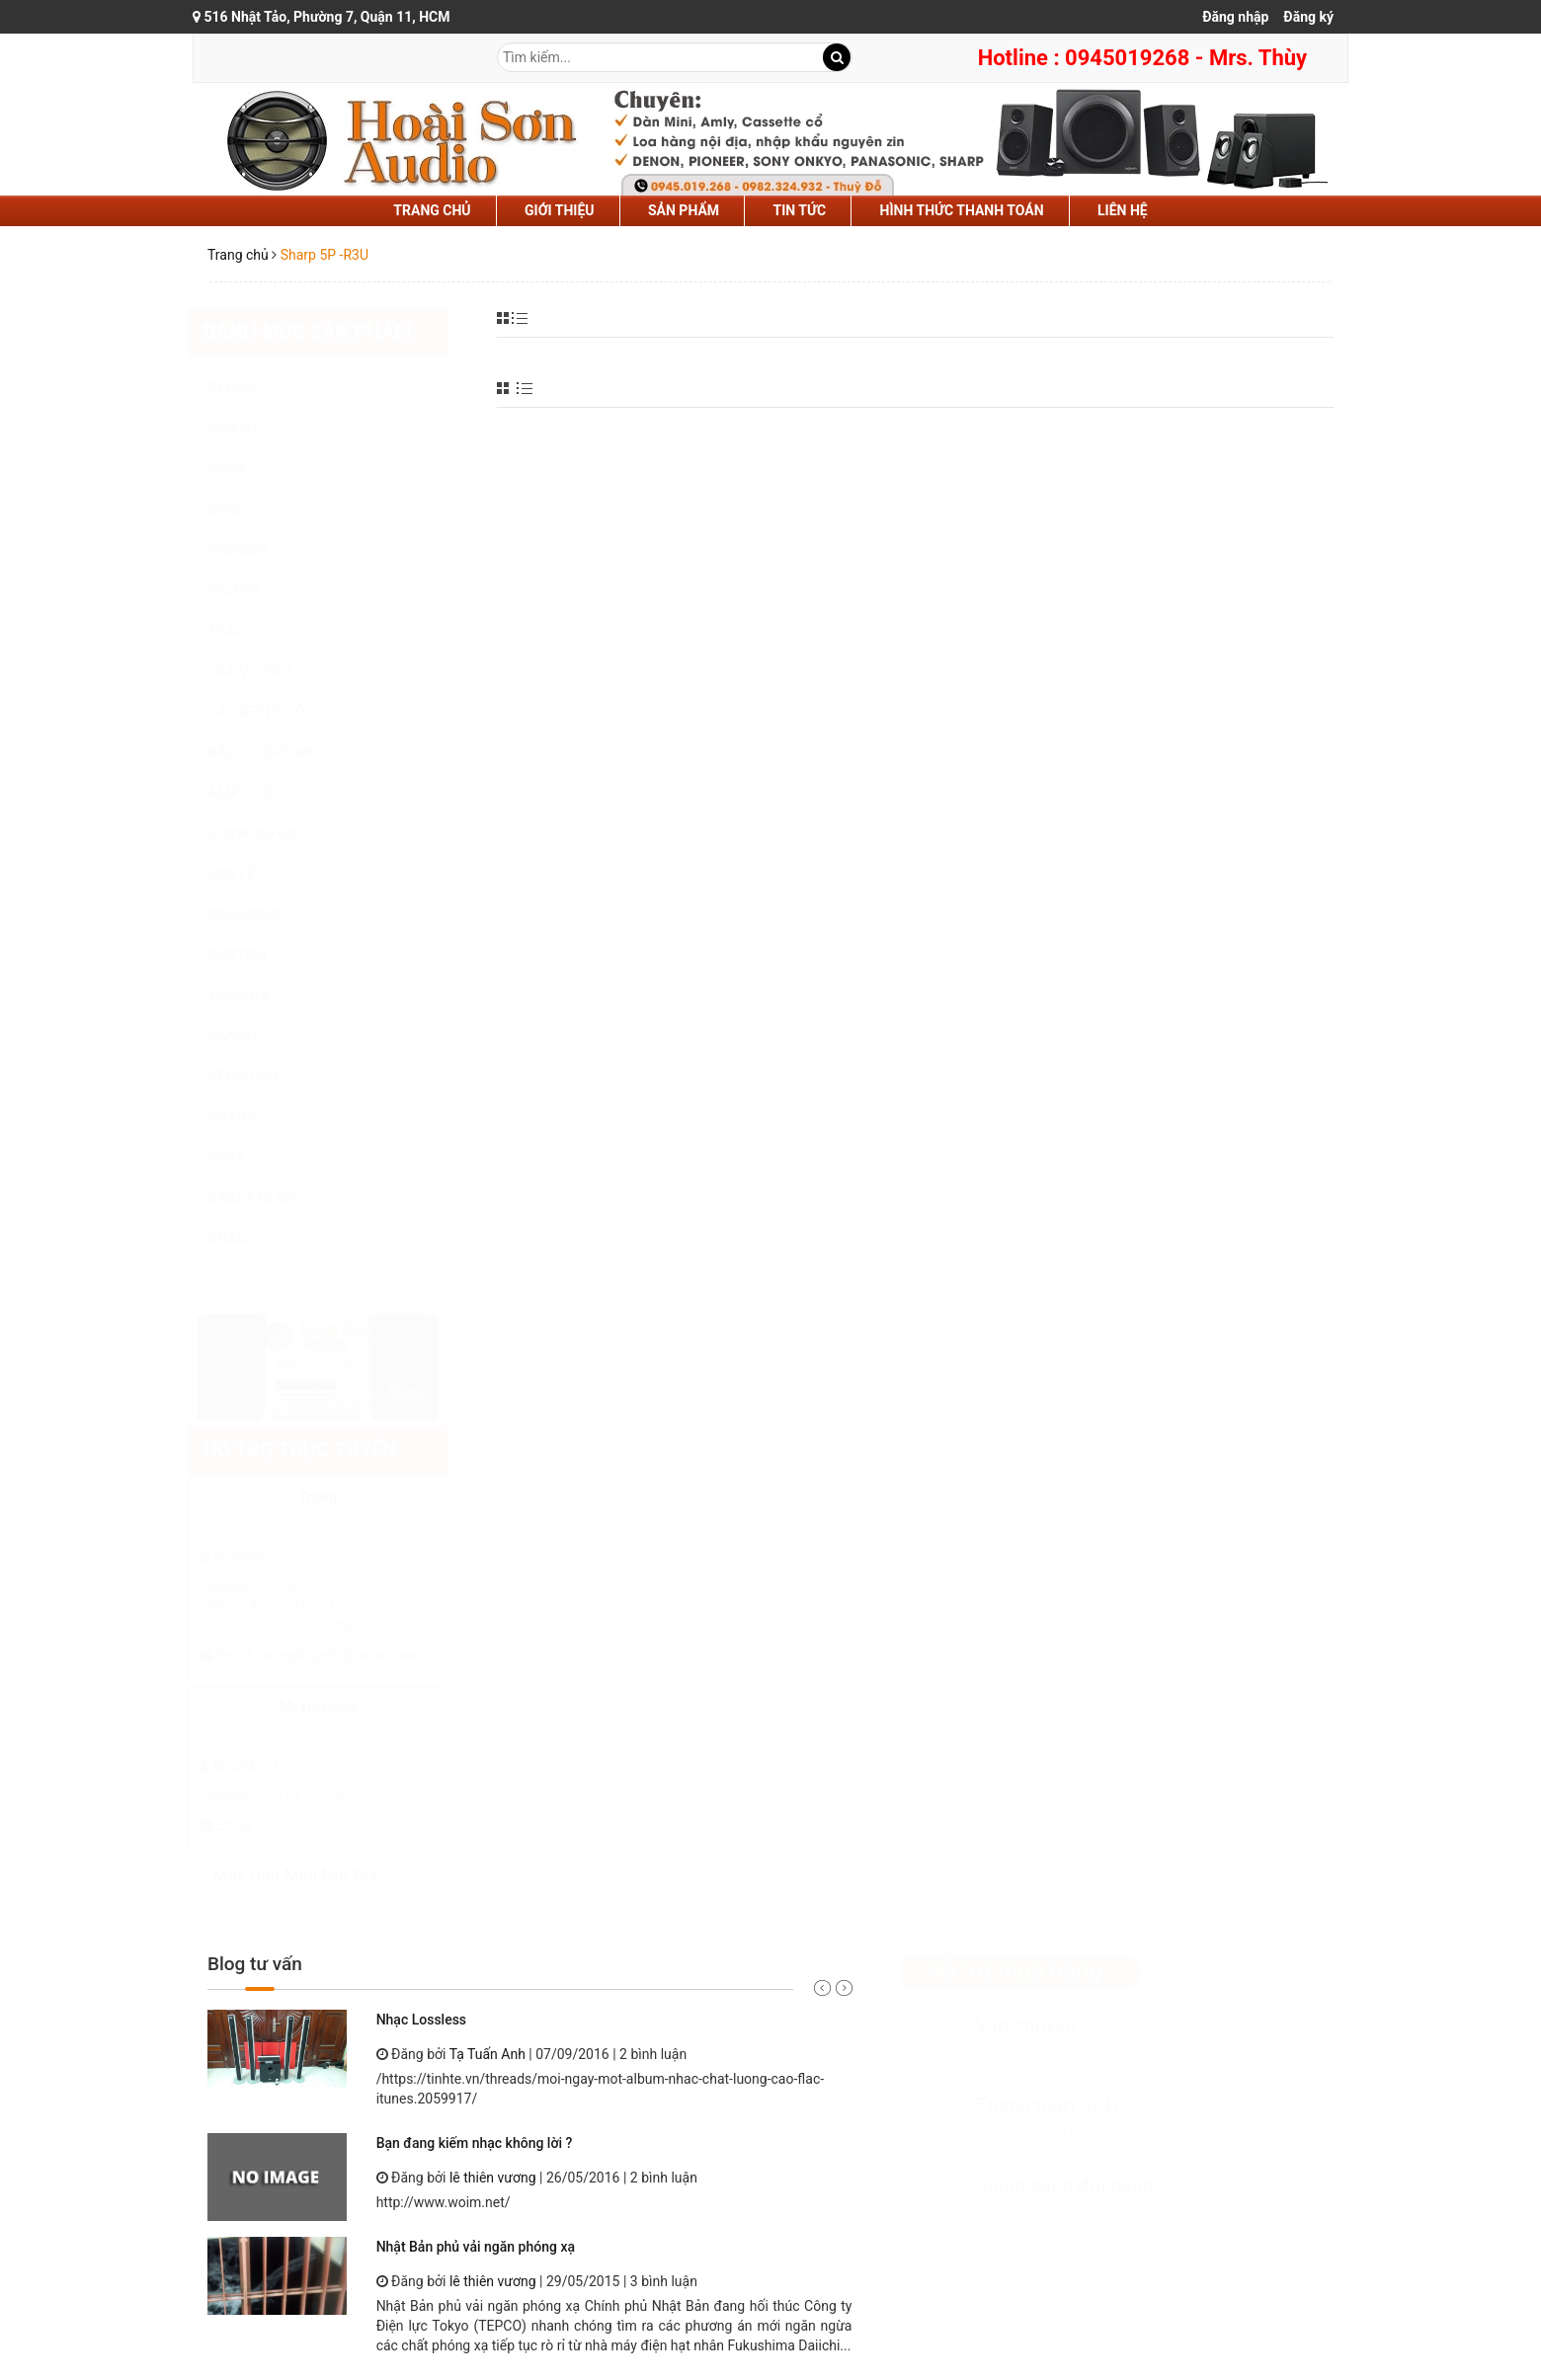  What do you see at coordinates (275, 712) in the screenshot?
I see `CASSETTE CỔ` at bounding box center [275, 712].